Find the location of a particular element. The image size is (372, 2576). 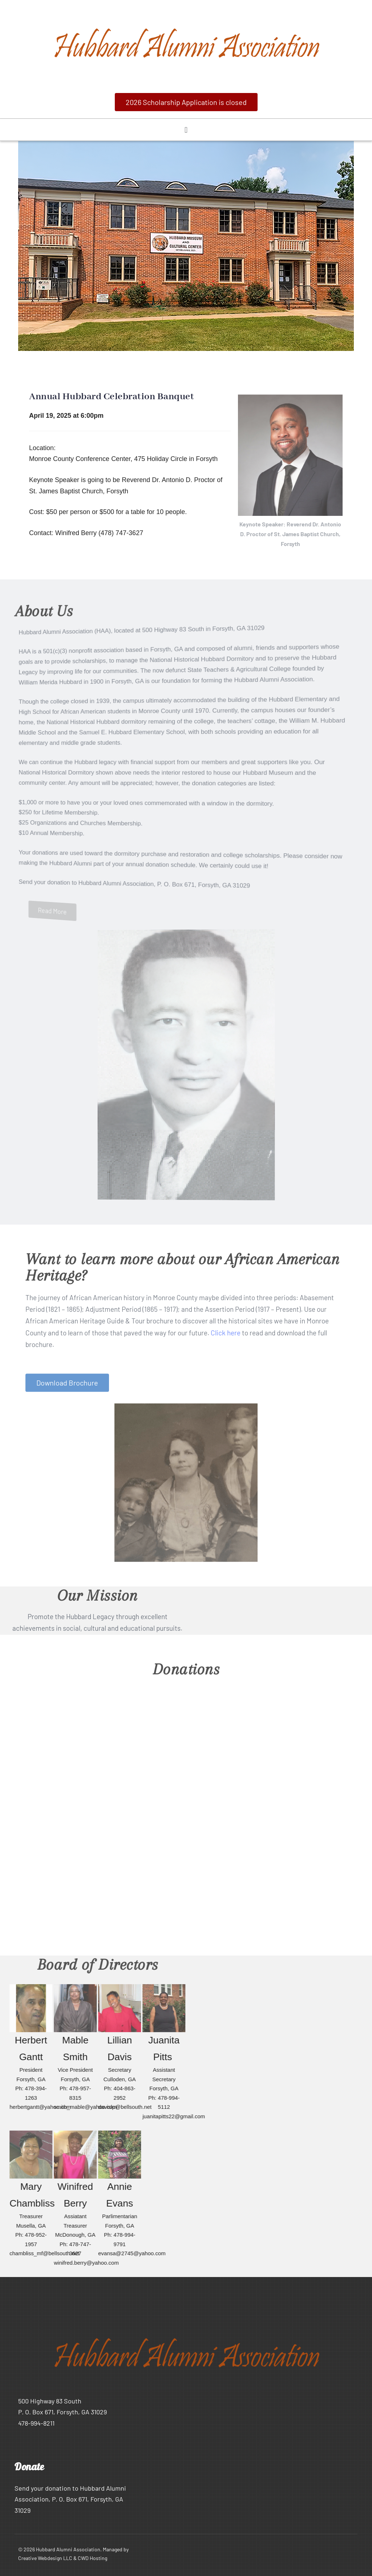

herbertgantt@yahoo.com is located at coordinates (44, 2107).